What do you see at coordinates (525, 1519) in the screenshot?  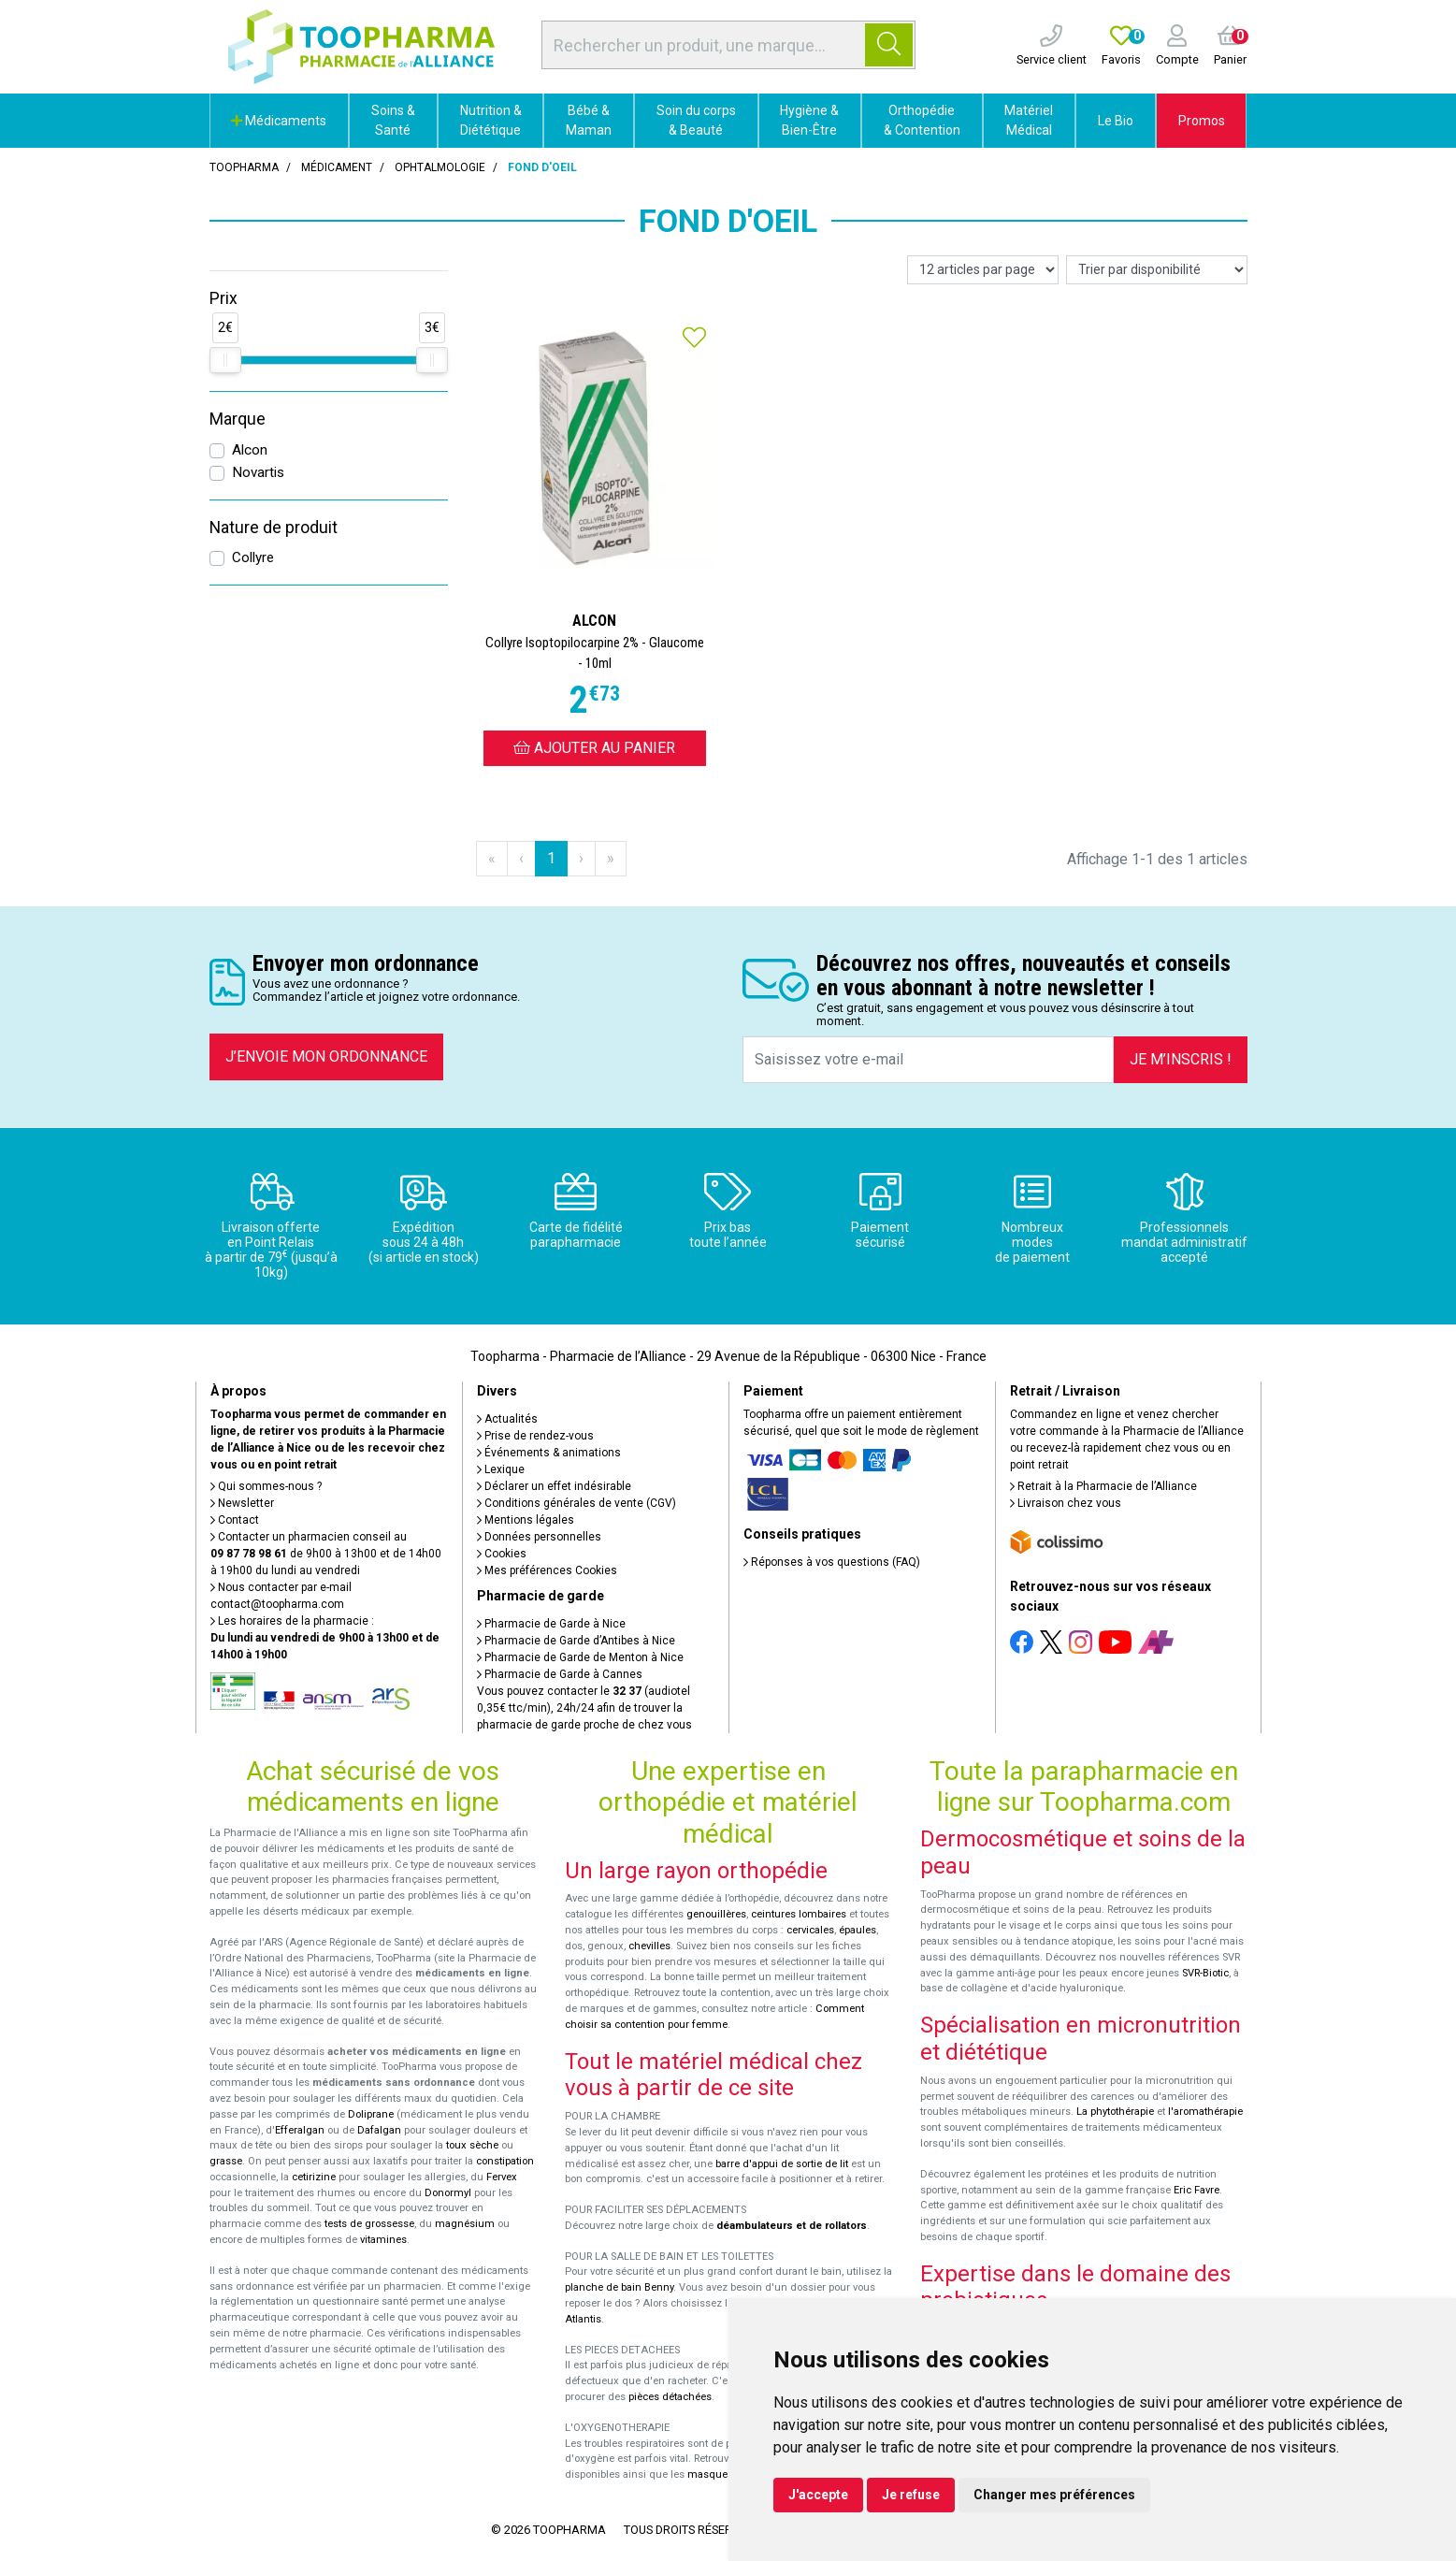 I see `Mentions légales` at bounding box center [525, 1519].